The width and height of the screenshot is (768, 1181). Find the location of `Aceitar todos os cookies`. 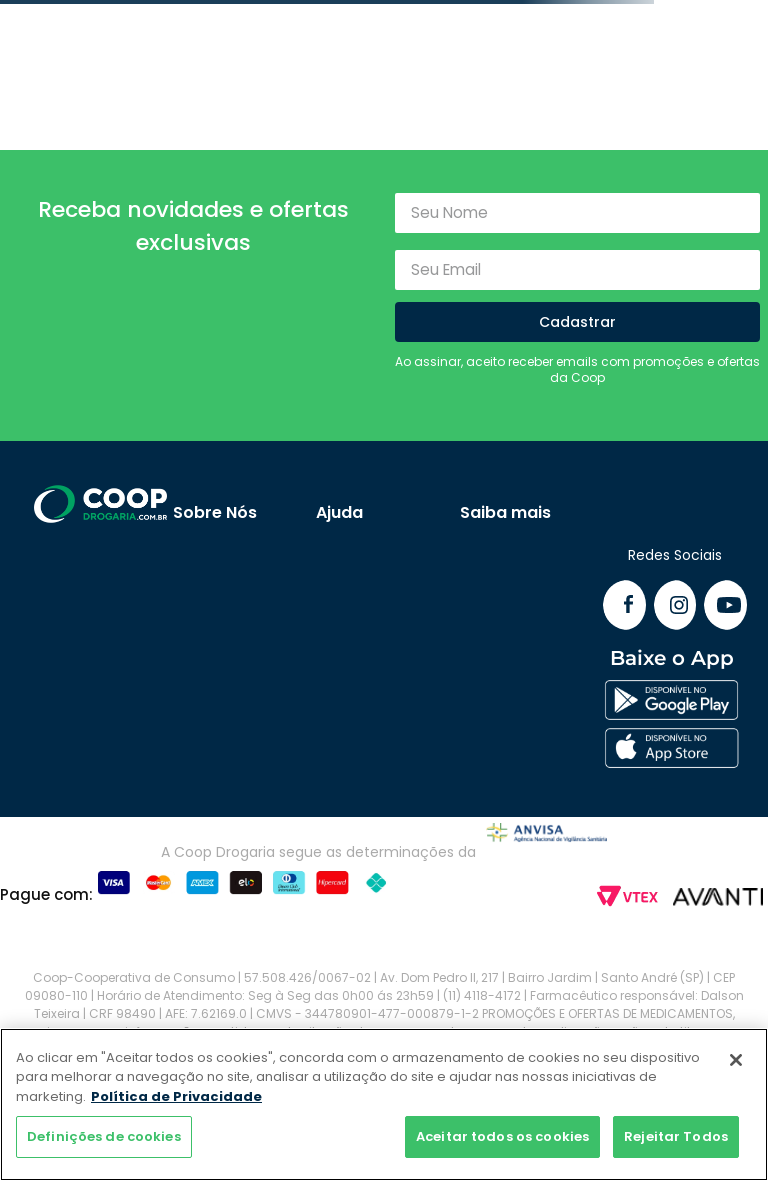

Aceitar todos os cookies is located at coordinates (502, 1136).